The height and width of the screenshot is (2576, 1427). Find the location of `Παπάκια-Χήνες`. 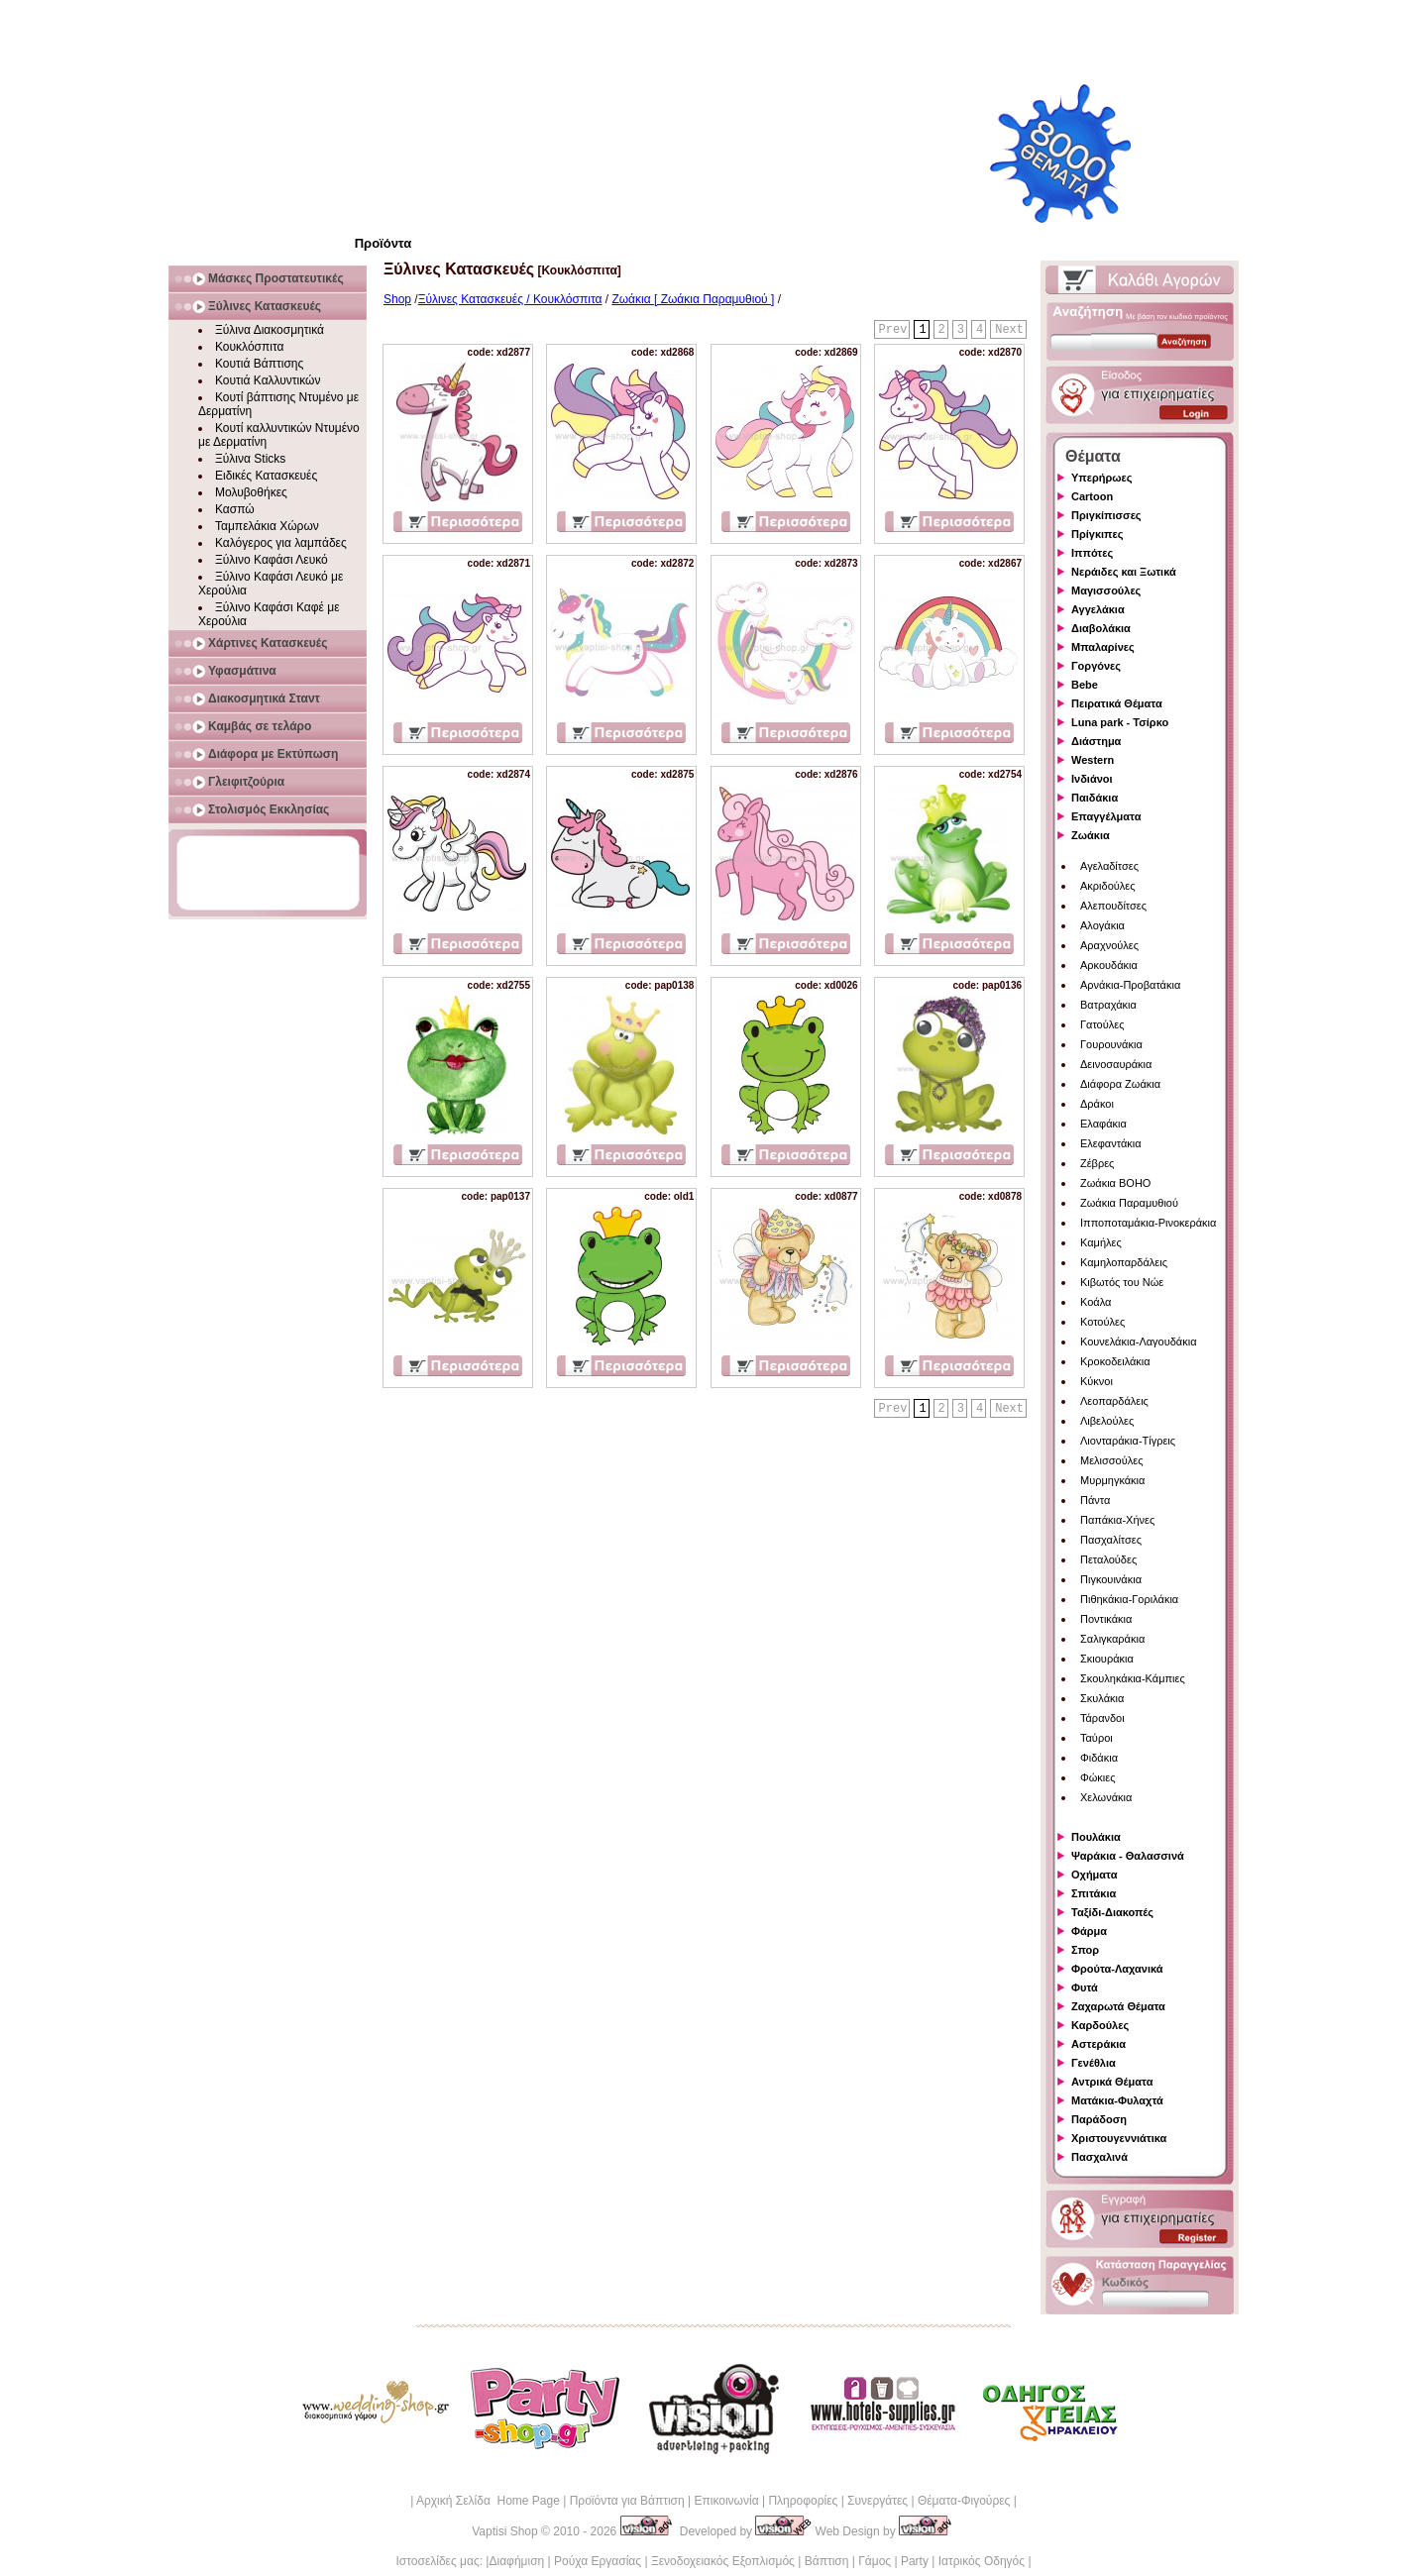

Παπάκια-Χήνες is located at coordinates (1117, 1520).